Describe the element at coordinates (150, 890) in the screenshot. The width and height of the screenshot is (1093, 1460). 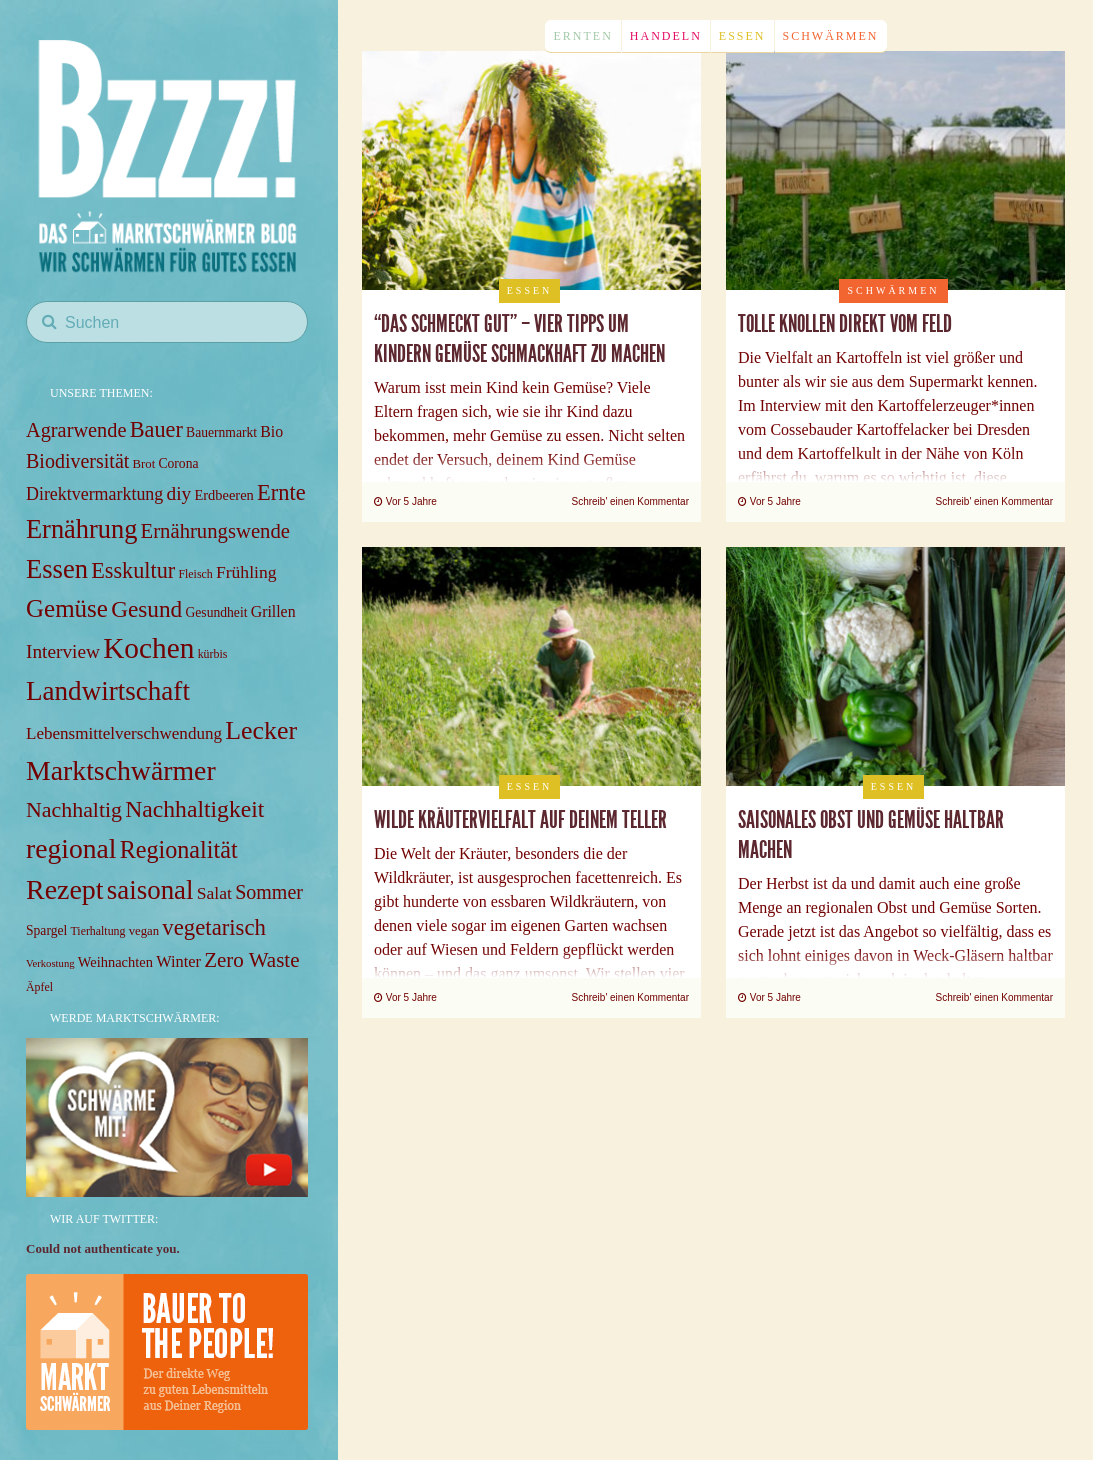
I see `saisonal [saisonal (51 items)]` at that location.